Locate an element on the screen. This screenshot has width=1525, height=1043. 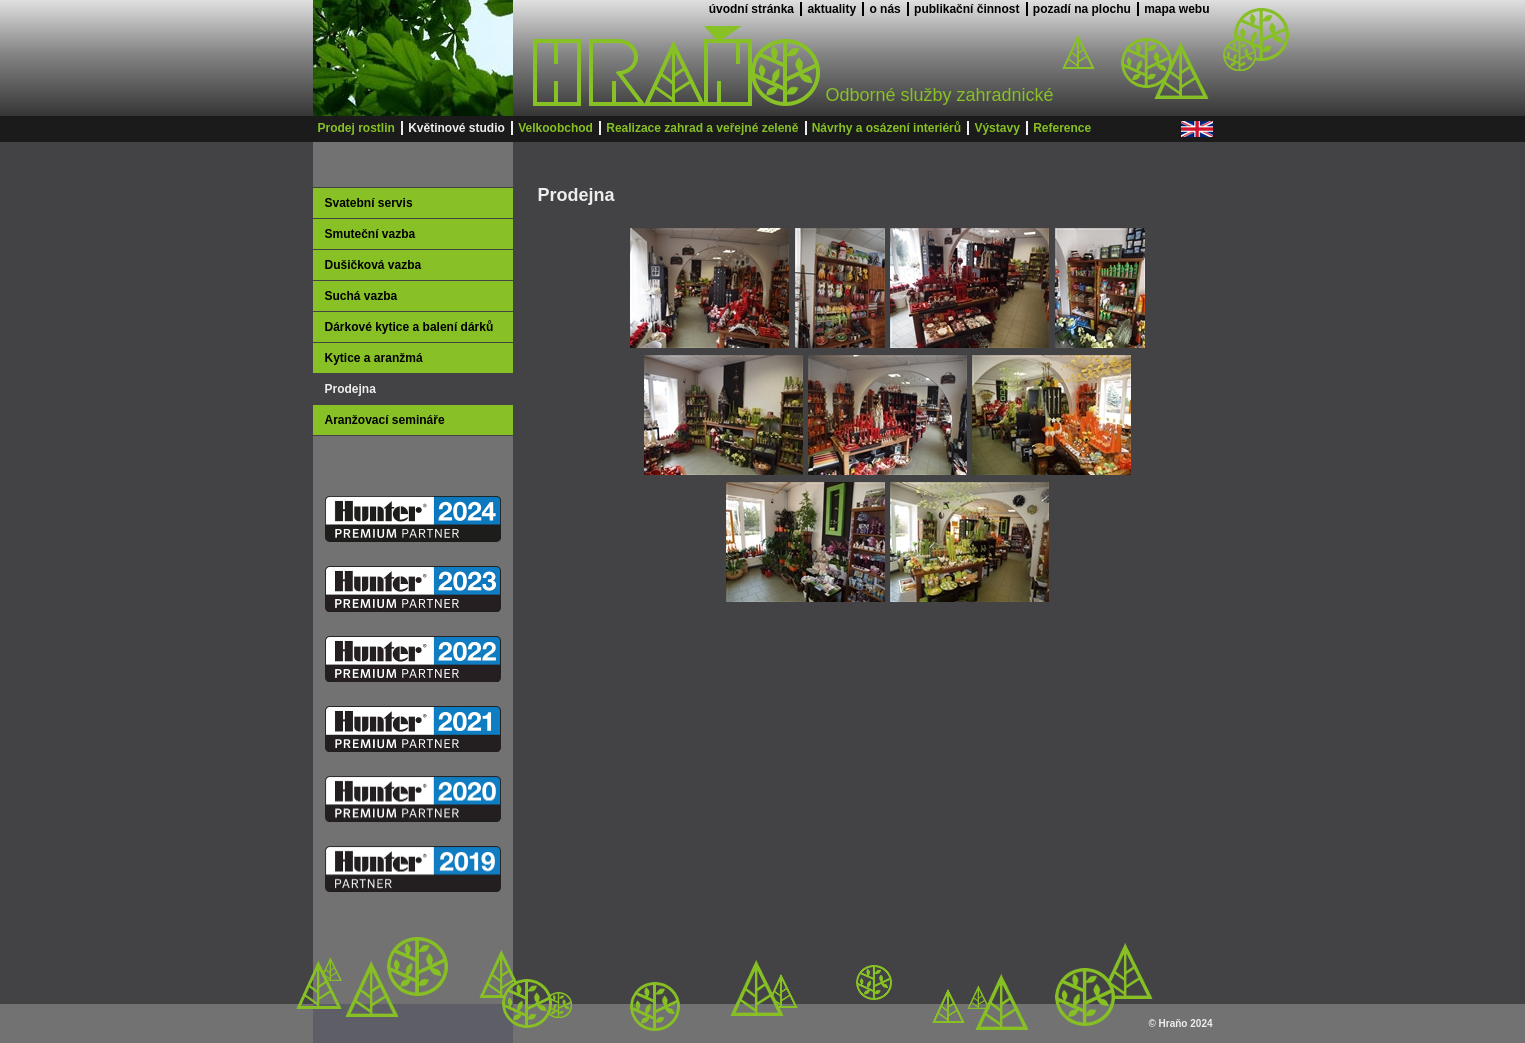
Návrhy a osázení interiérů is located at coordinates (886, 128).